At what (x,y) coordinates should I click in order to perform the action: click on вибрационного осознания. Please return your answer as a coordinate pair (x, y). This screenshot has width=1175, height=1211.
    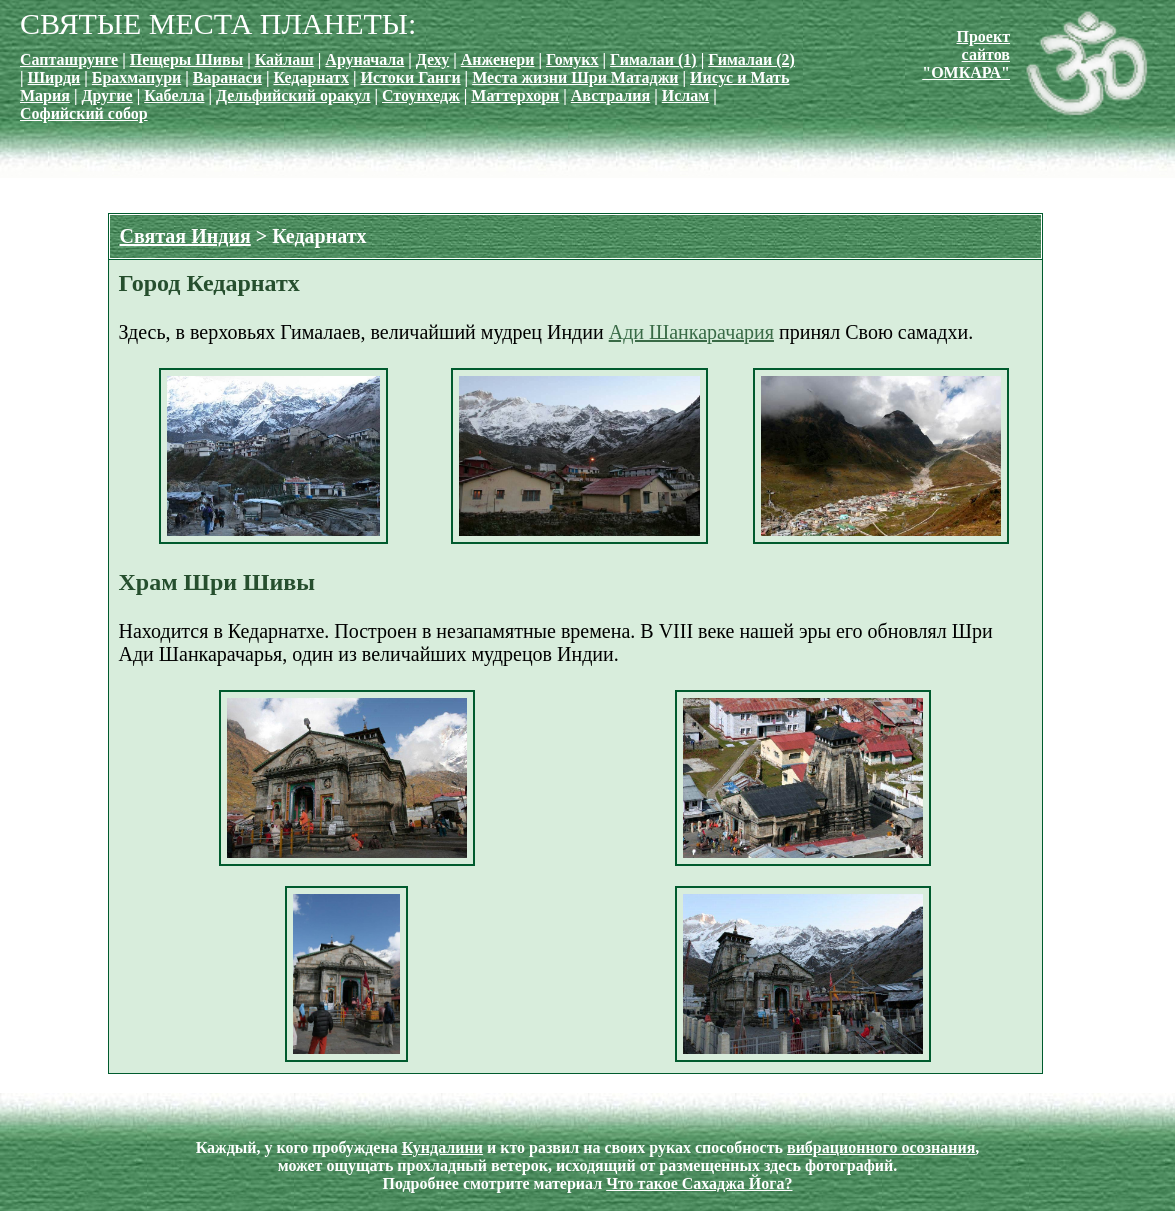
    Looking at the image, I should click on (881, 1147).